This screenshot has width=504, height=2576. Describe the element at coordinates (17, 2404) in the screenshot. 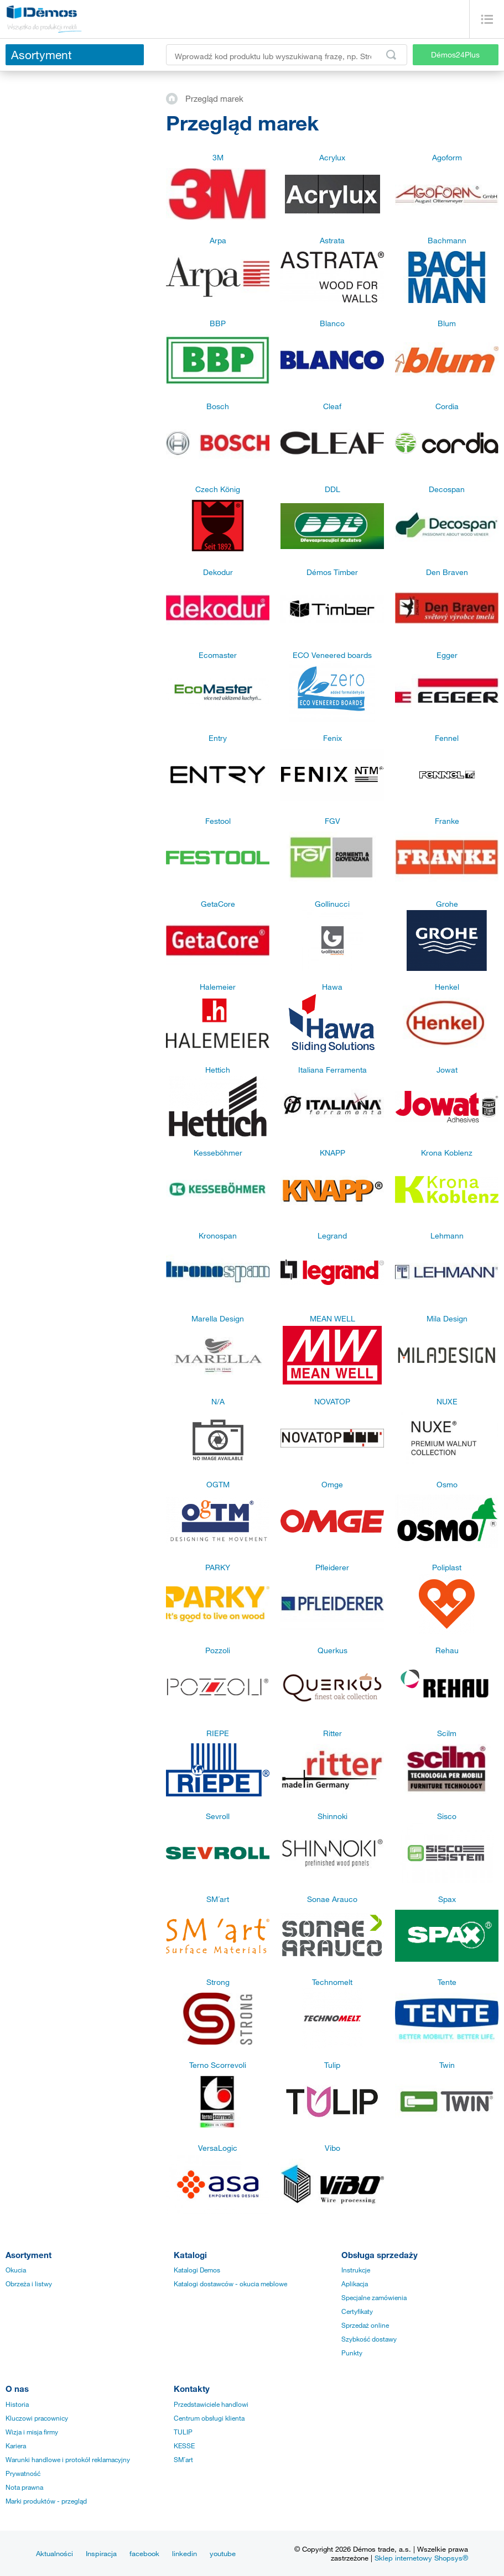

I see `Historia` at that location.